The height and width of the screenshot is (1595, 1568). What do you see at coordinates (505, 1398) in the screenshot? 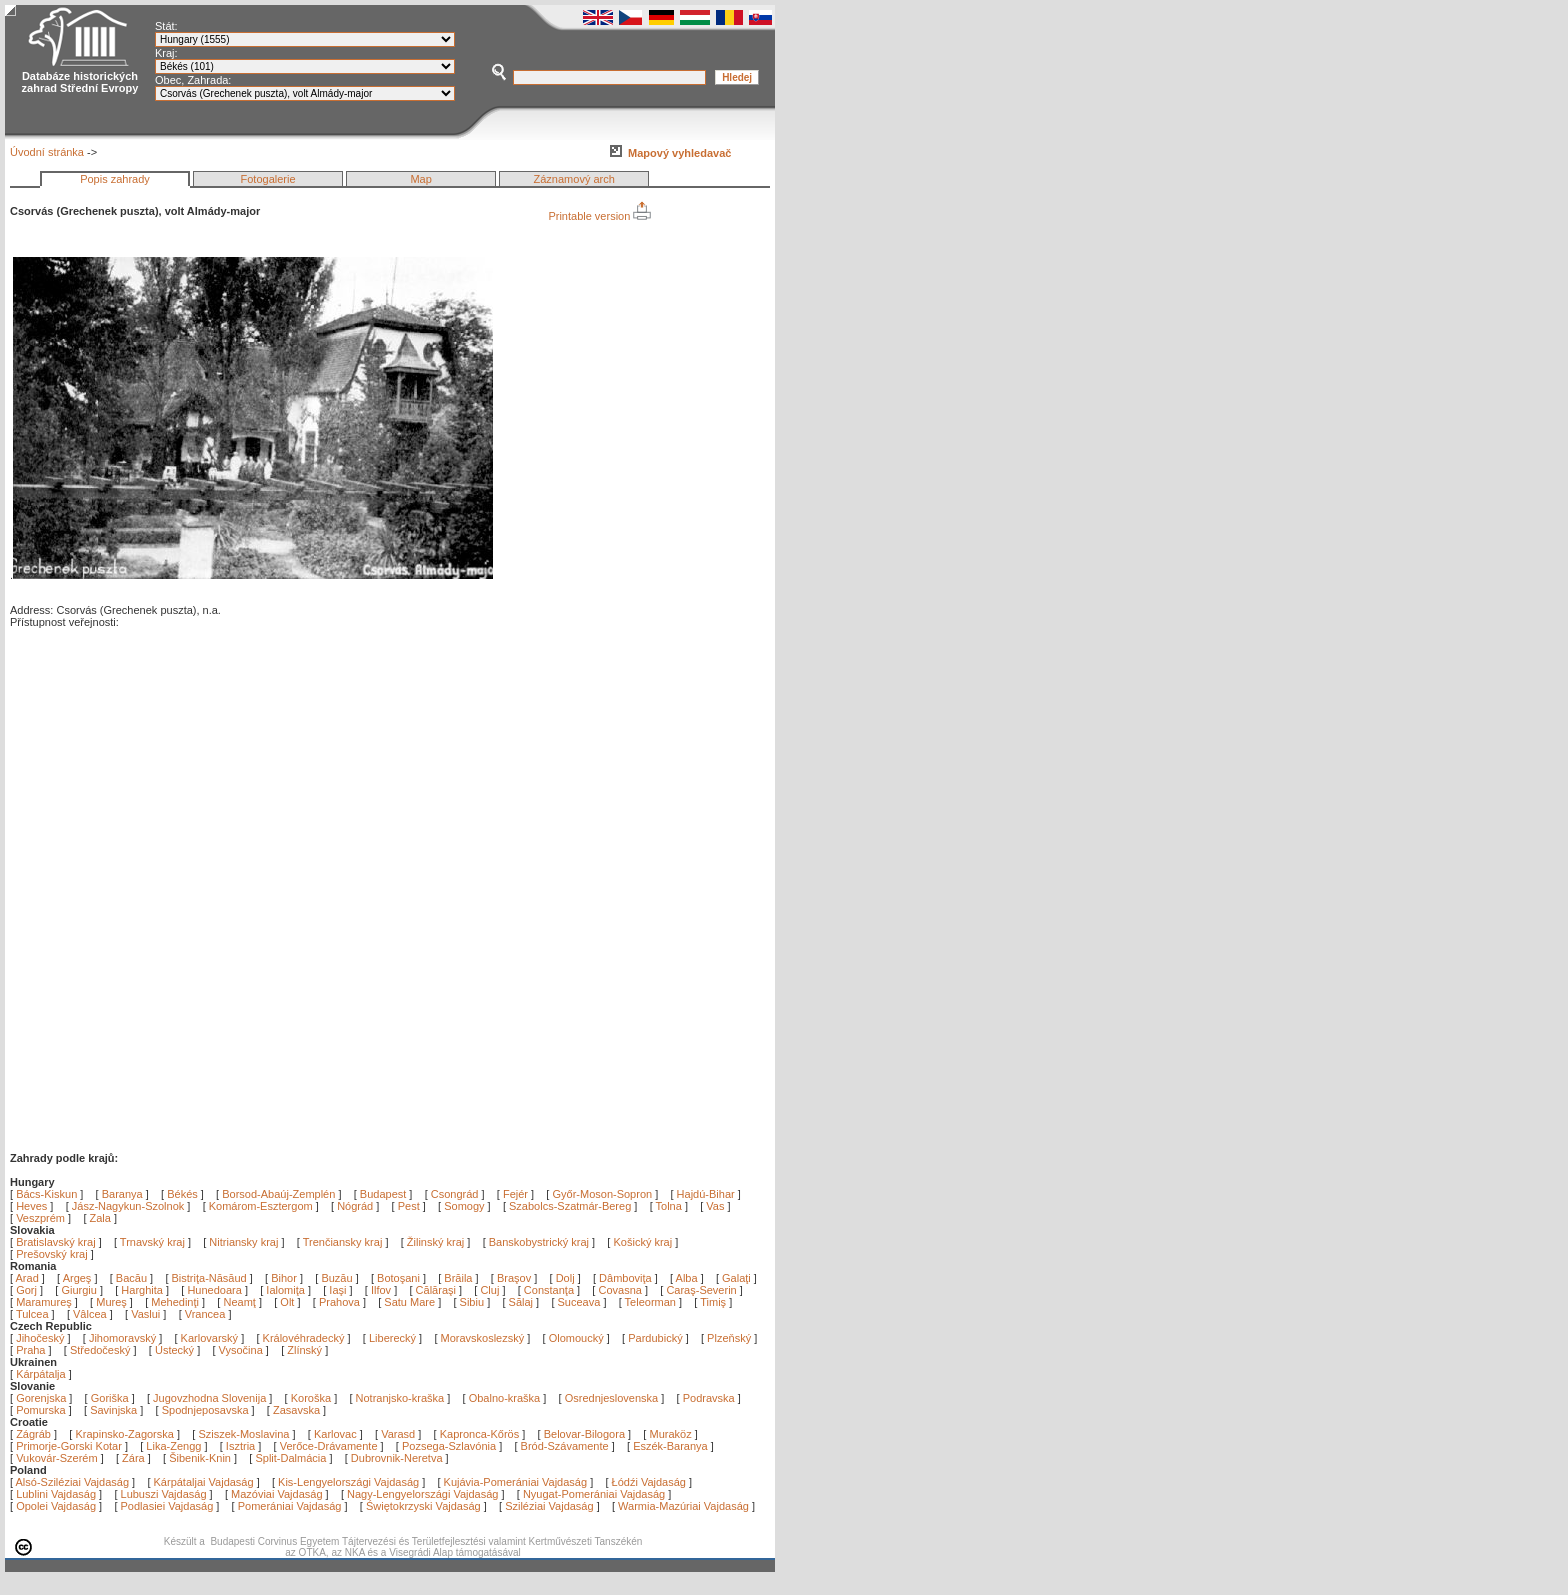
I see `Obalno-kraška` at bounding box center [505, 1398].